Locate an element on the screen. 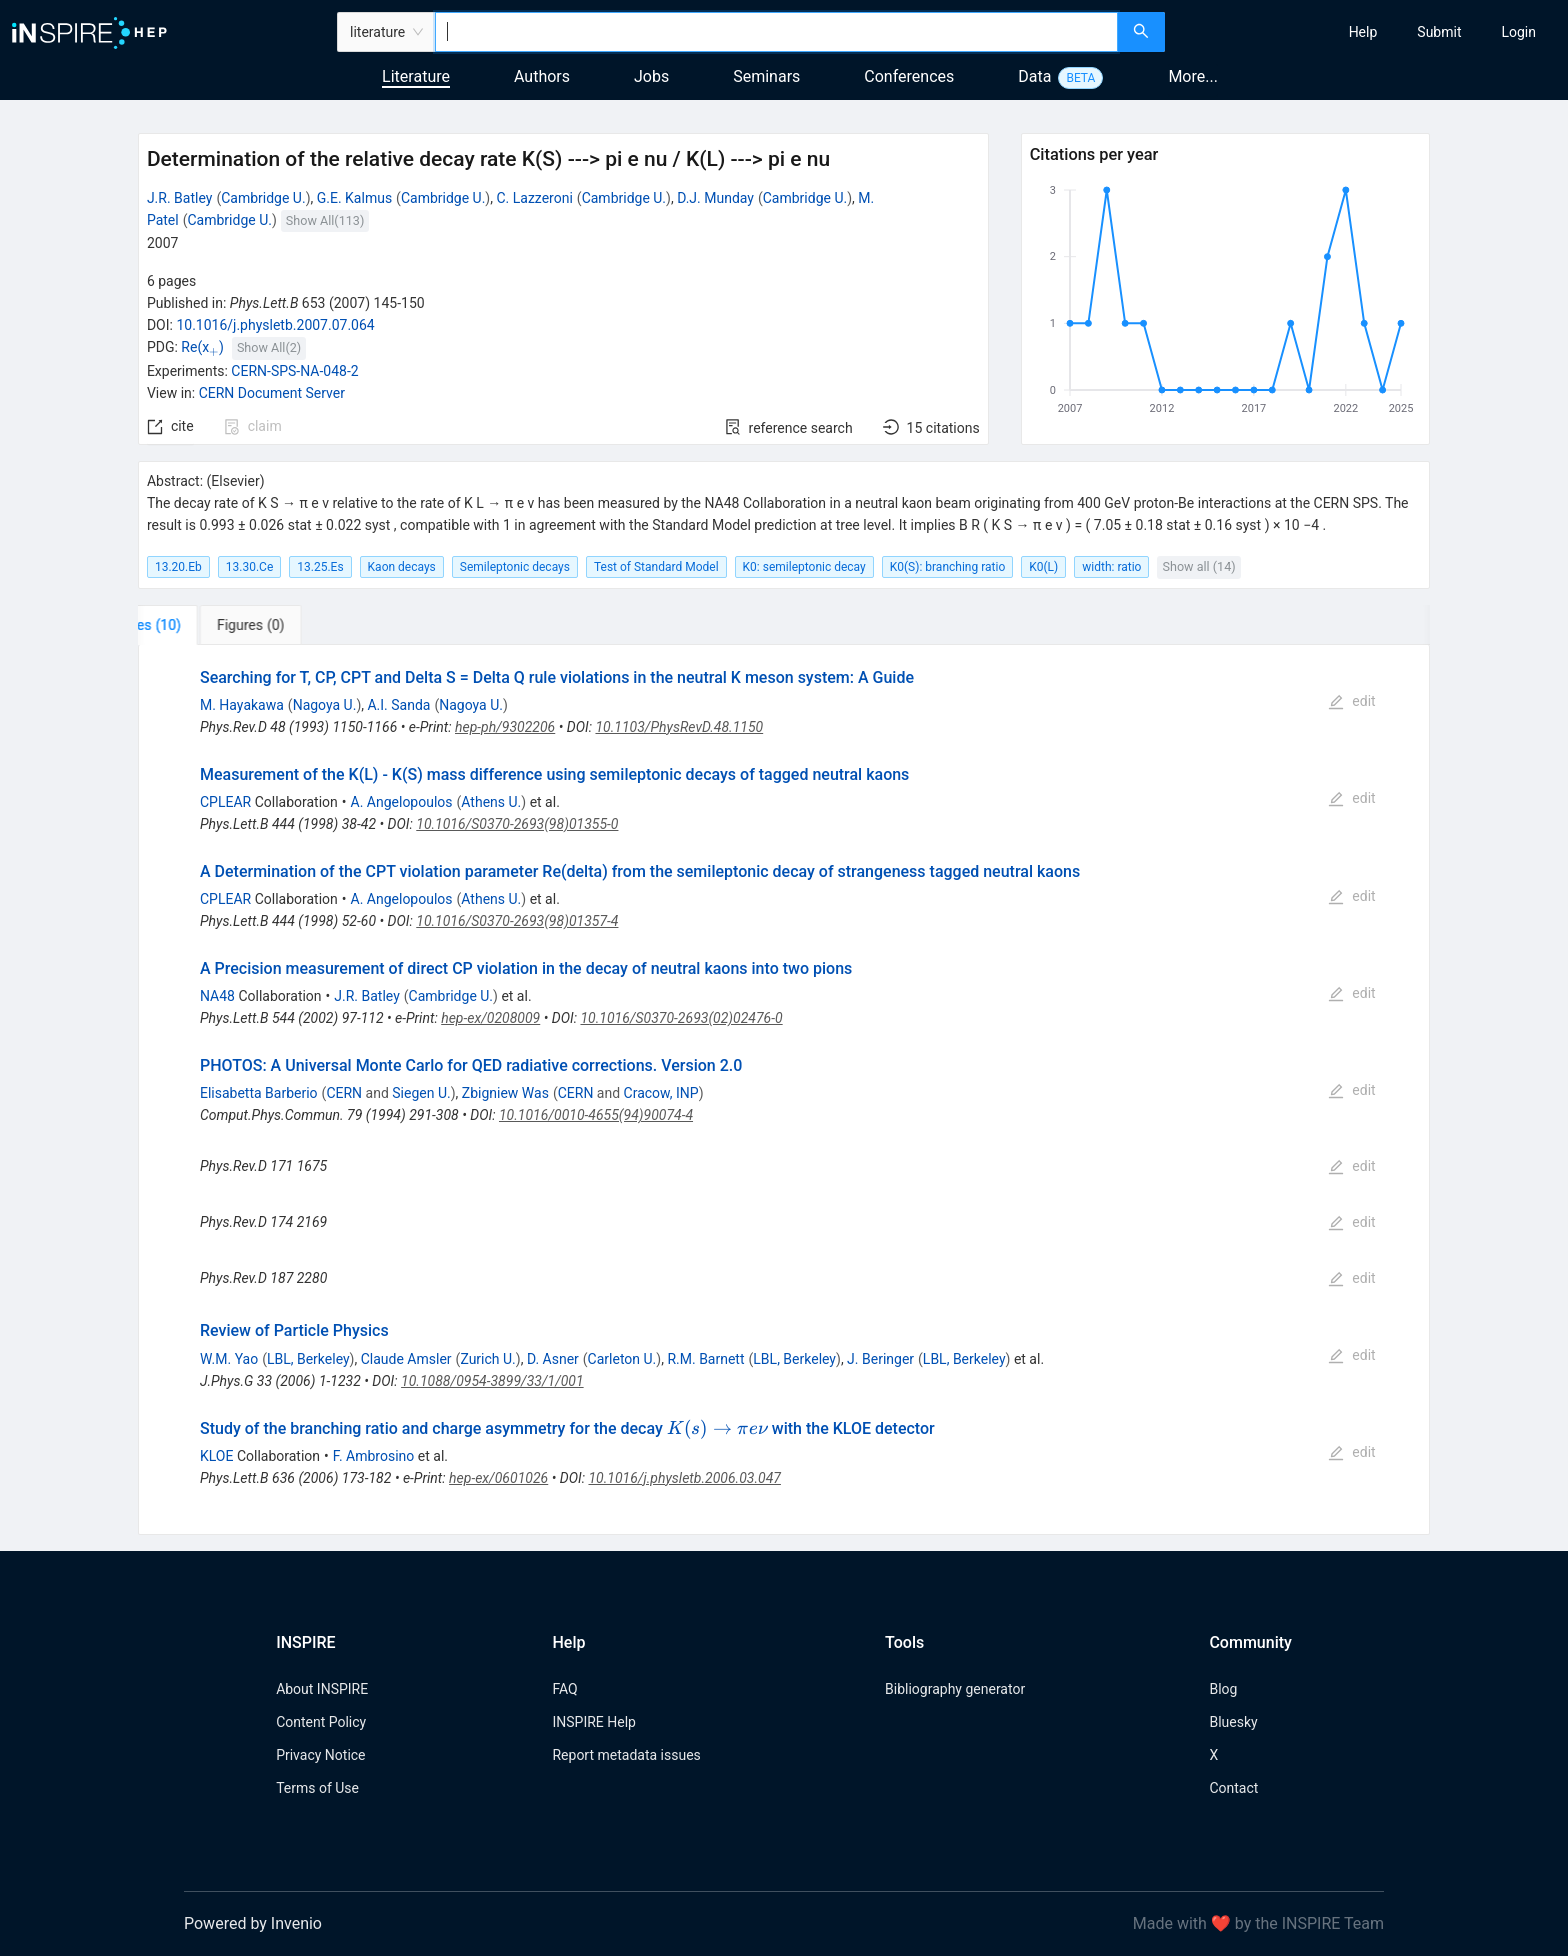  CERN Document Server is located at coordinates (272, 393).